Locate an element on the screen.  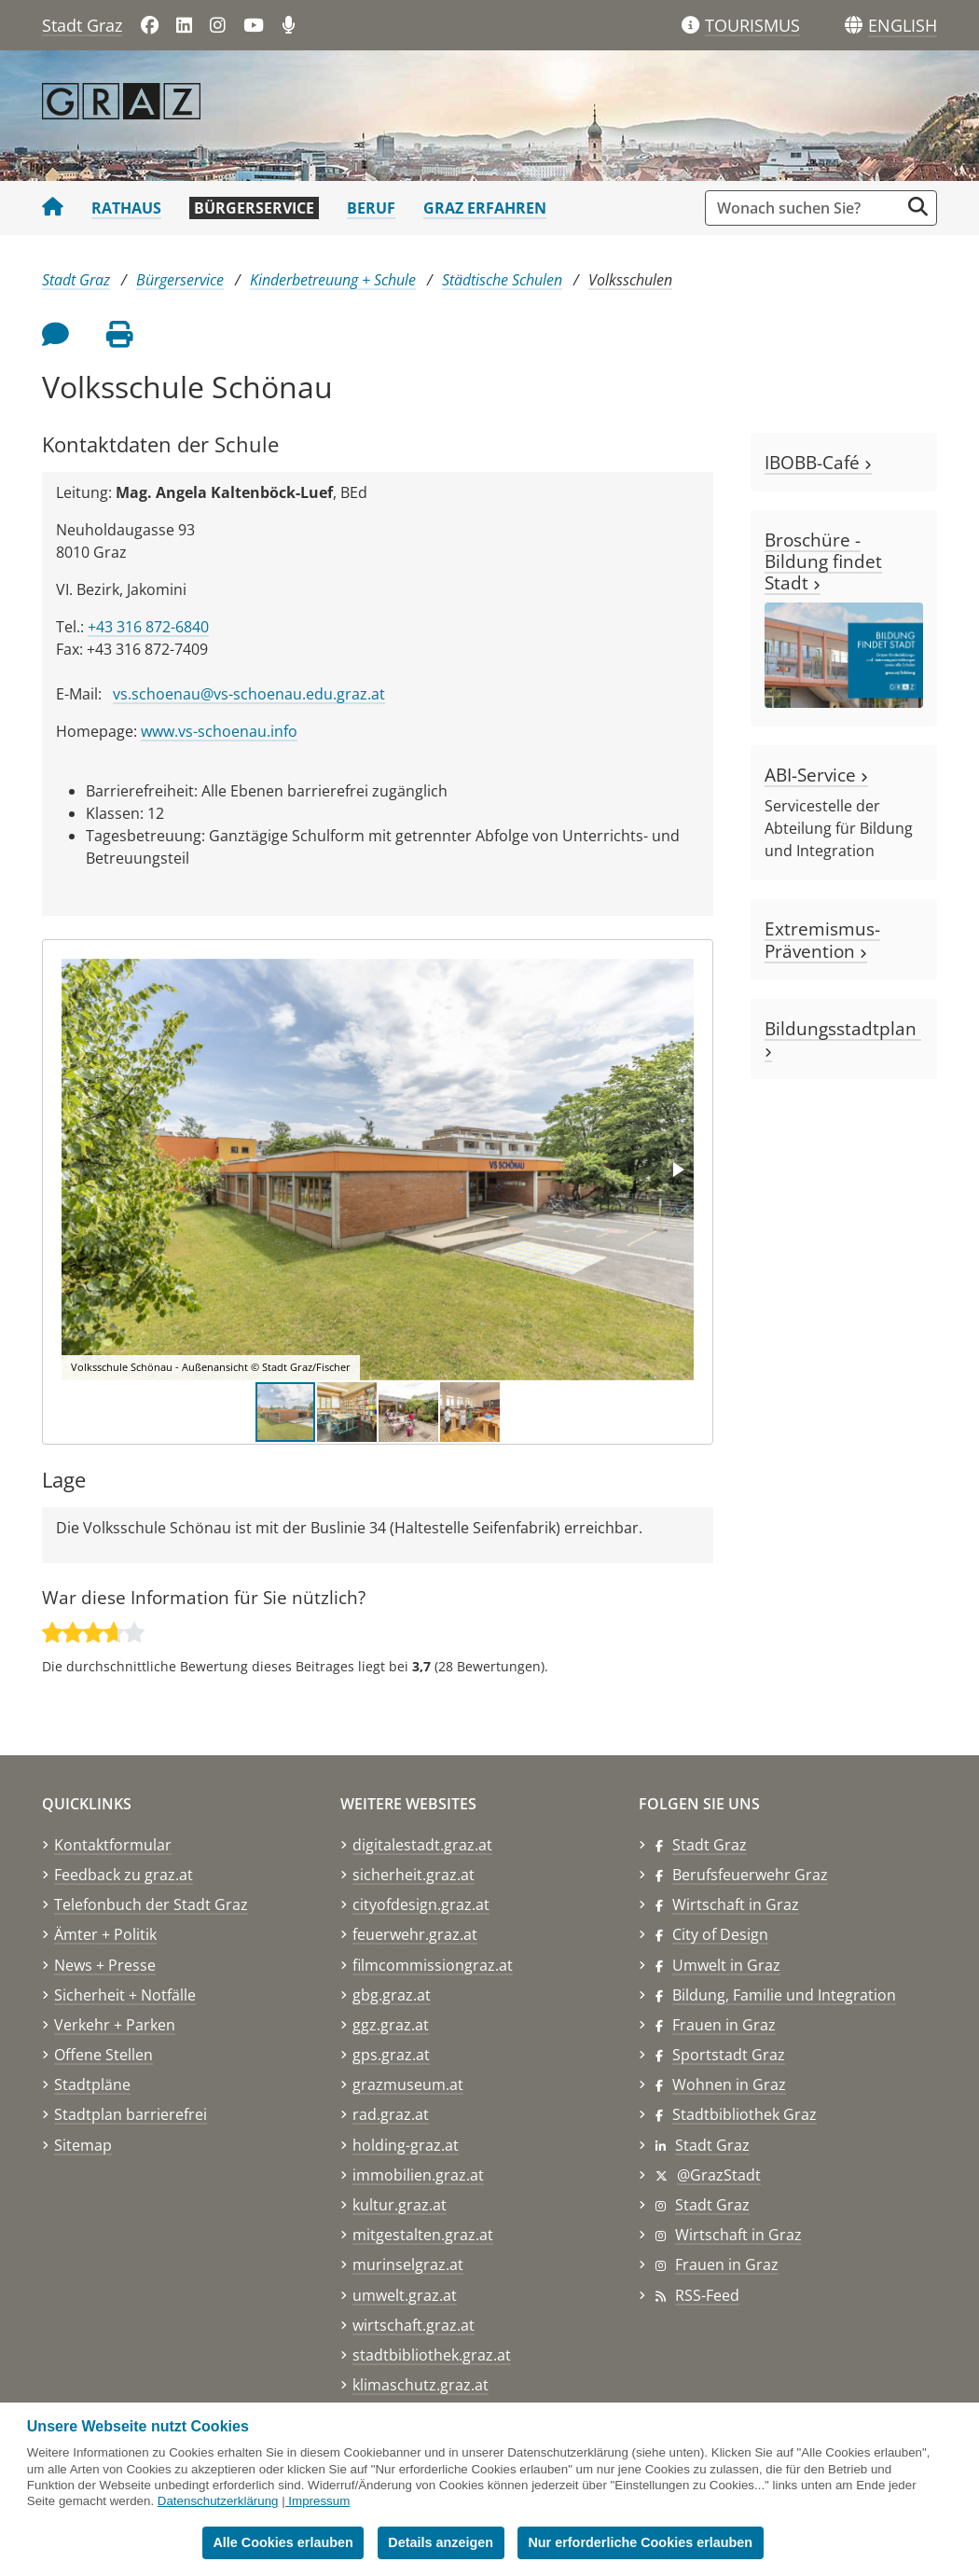
digitalestadt.graz.at is located at coordinates (422, 1845).